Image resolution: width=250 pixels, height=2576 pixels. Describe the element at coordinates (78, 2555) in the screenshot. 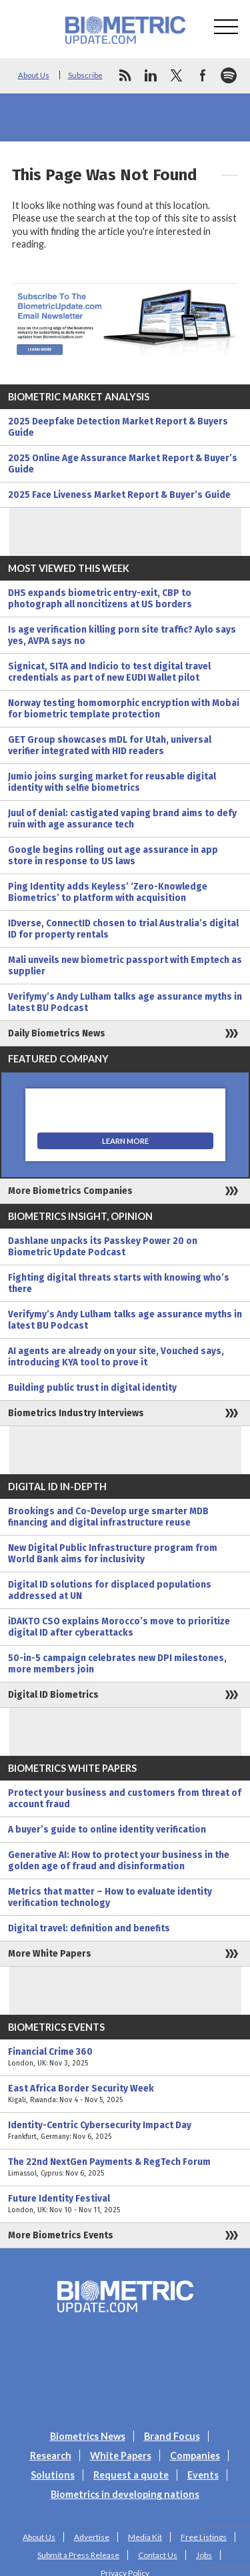

I see `Submit a Press Release` at that location.